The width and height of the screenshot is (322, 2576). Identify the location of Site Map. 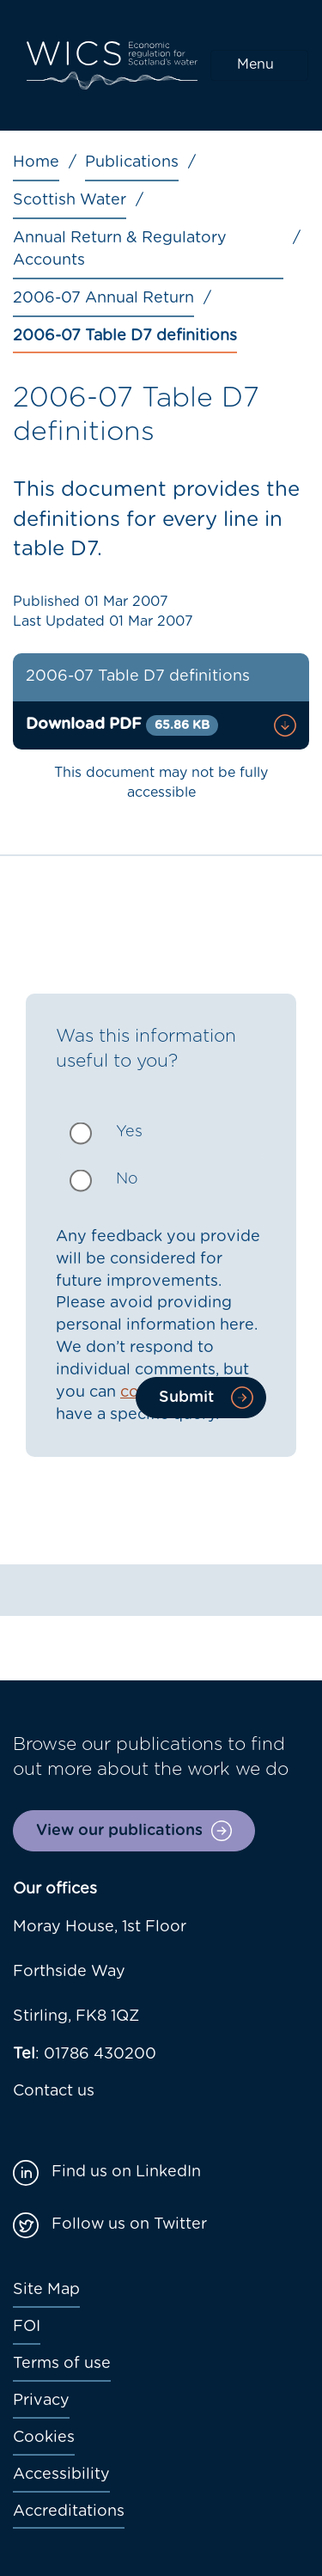
(46, 2290).